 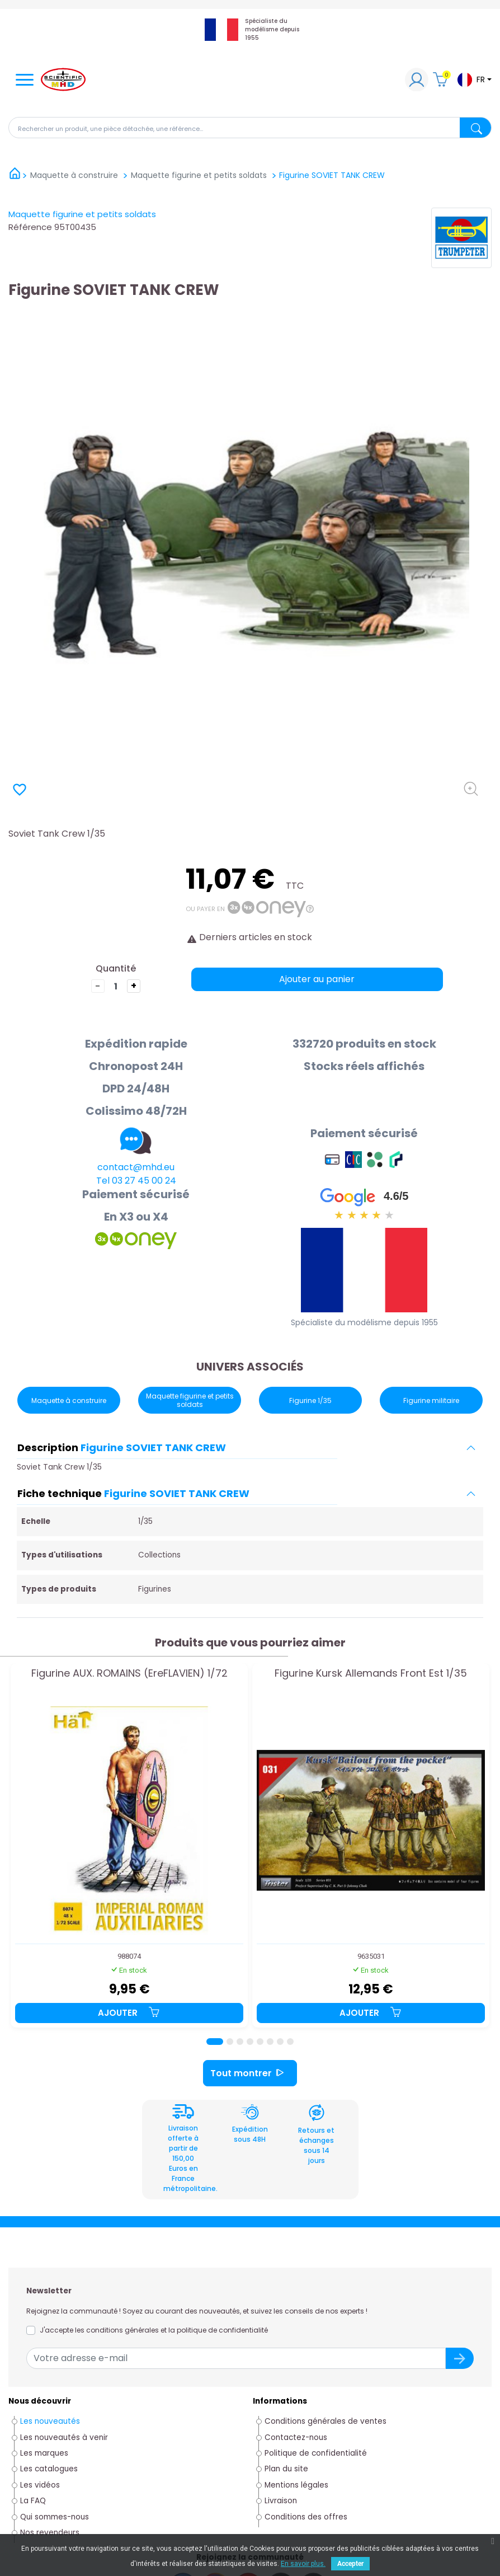 I want to click on Accepter, so click(x=350, y=2564).